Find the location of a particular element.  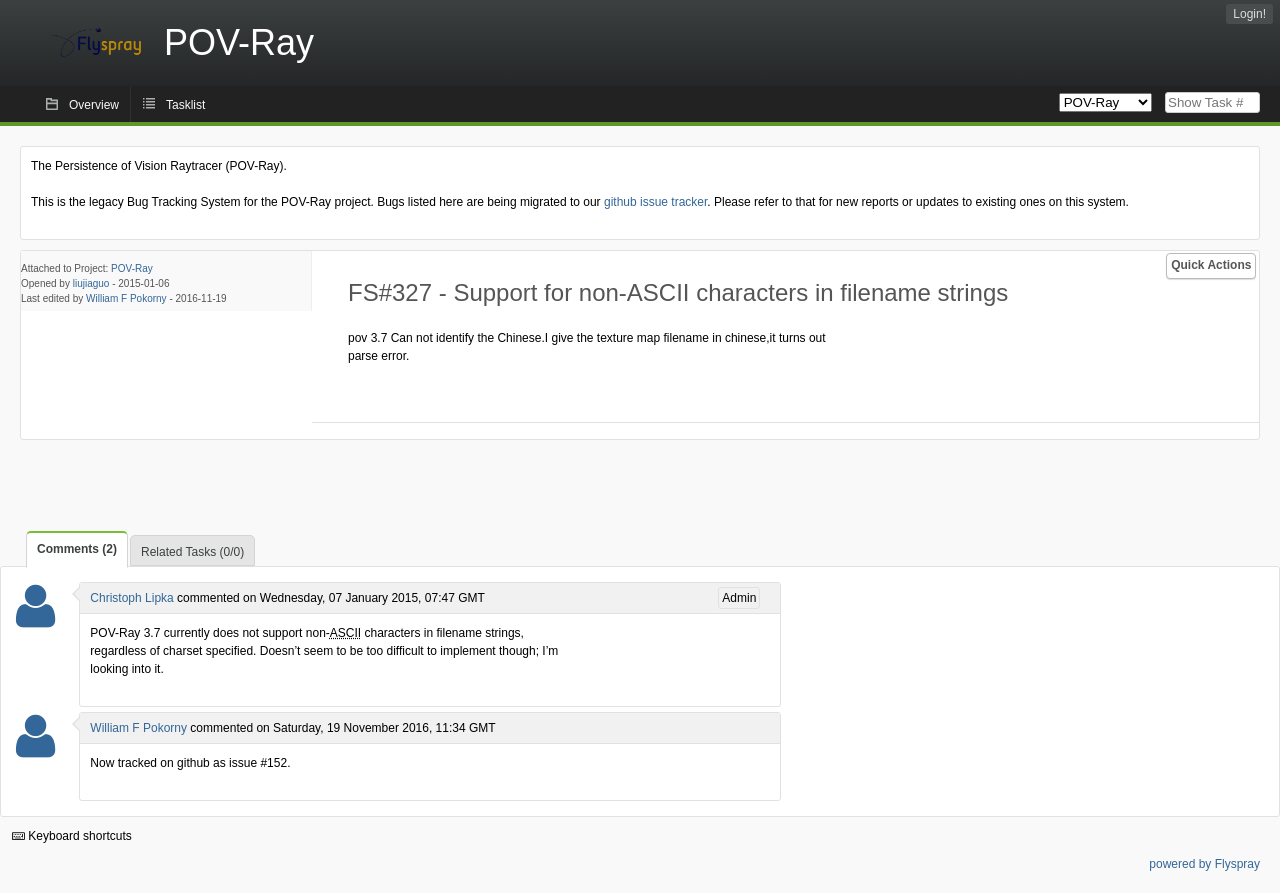

Keyboard shortcuts is located at coordinates (72, 836).